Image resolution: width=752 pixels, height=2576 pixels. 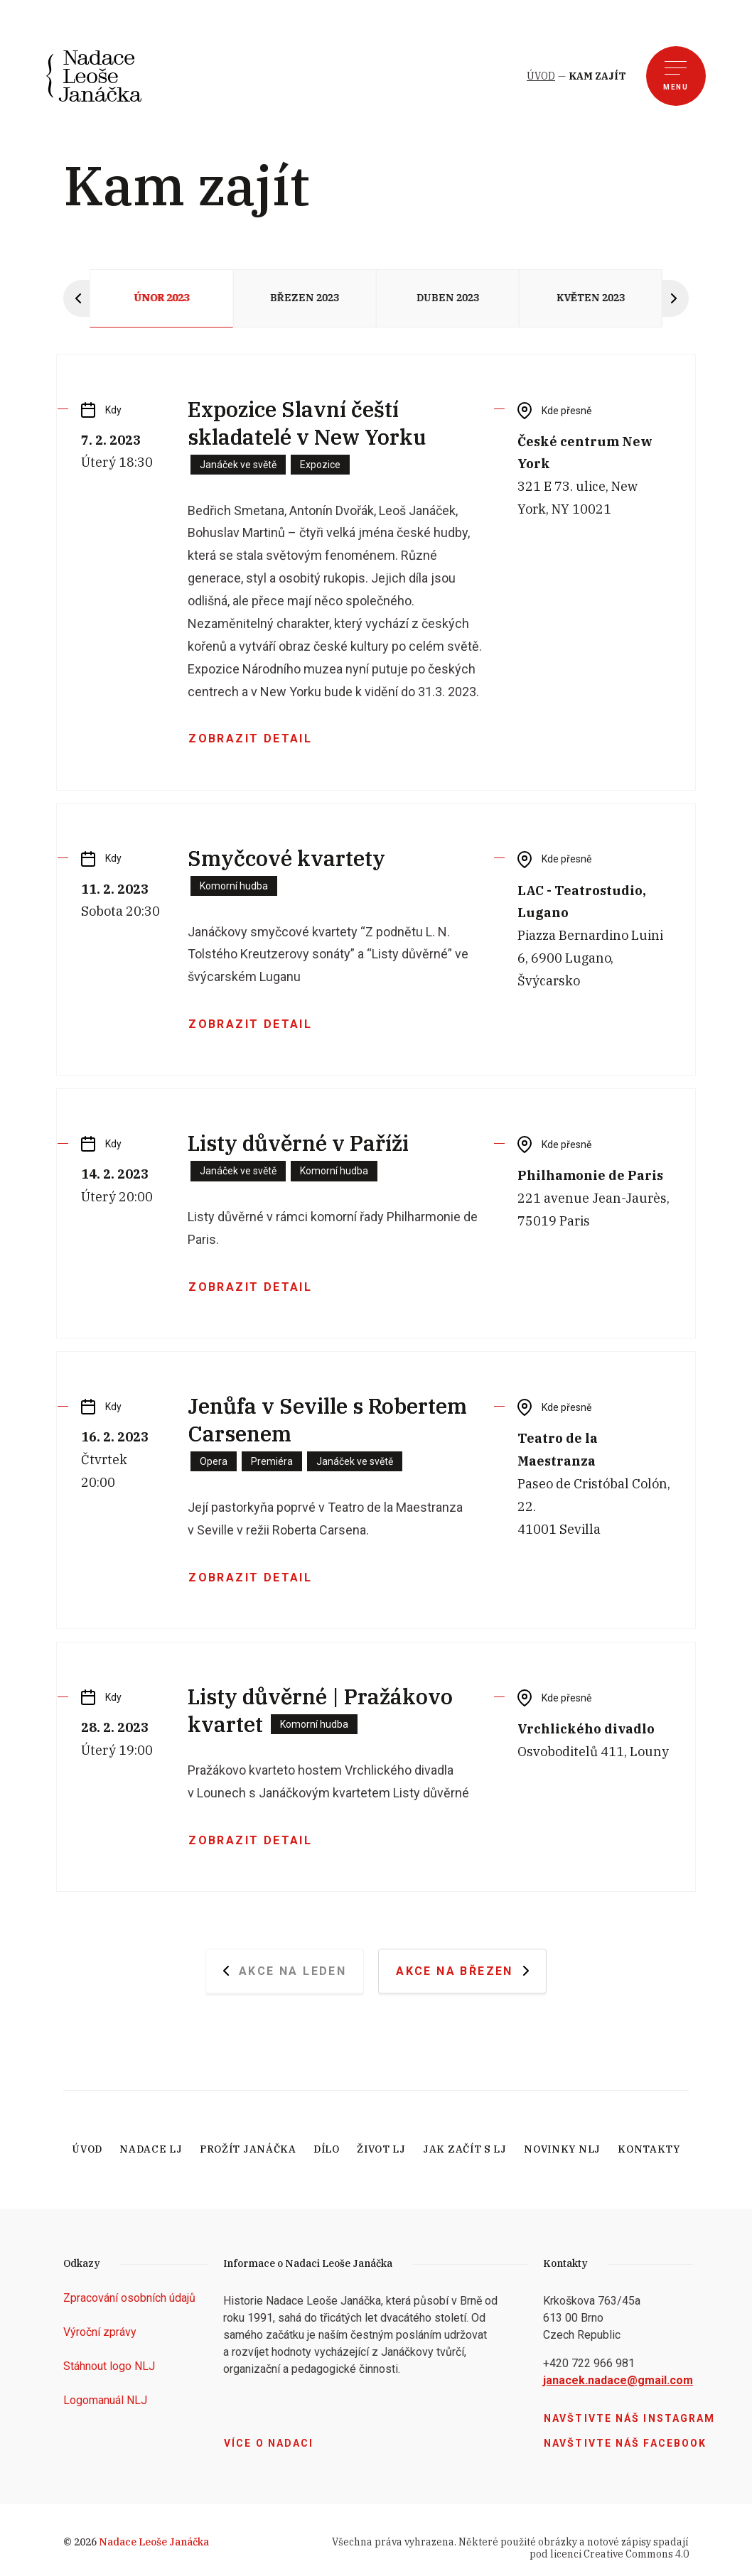 I want to click on Květen 2023, so click(x=591, y=297).